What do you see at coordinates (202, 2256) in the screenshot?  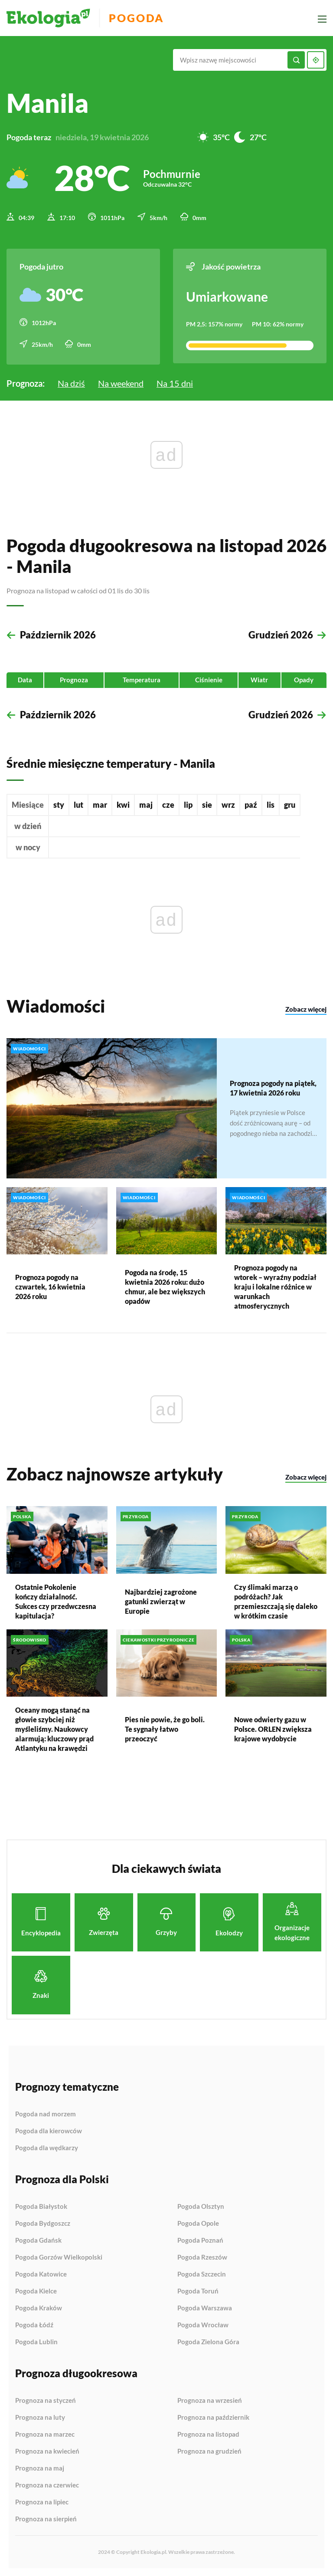 I see `Pogoda Rzeszów` at bounding box center [202, 2256].